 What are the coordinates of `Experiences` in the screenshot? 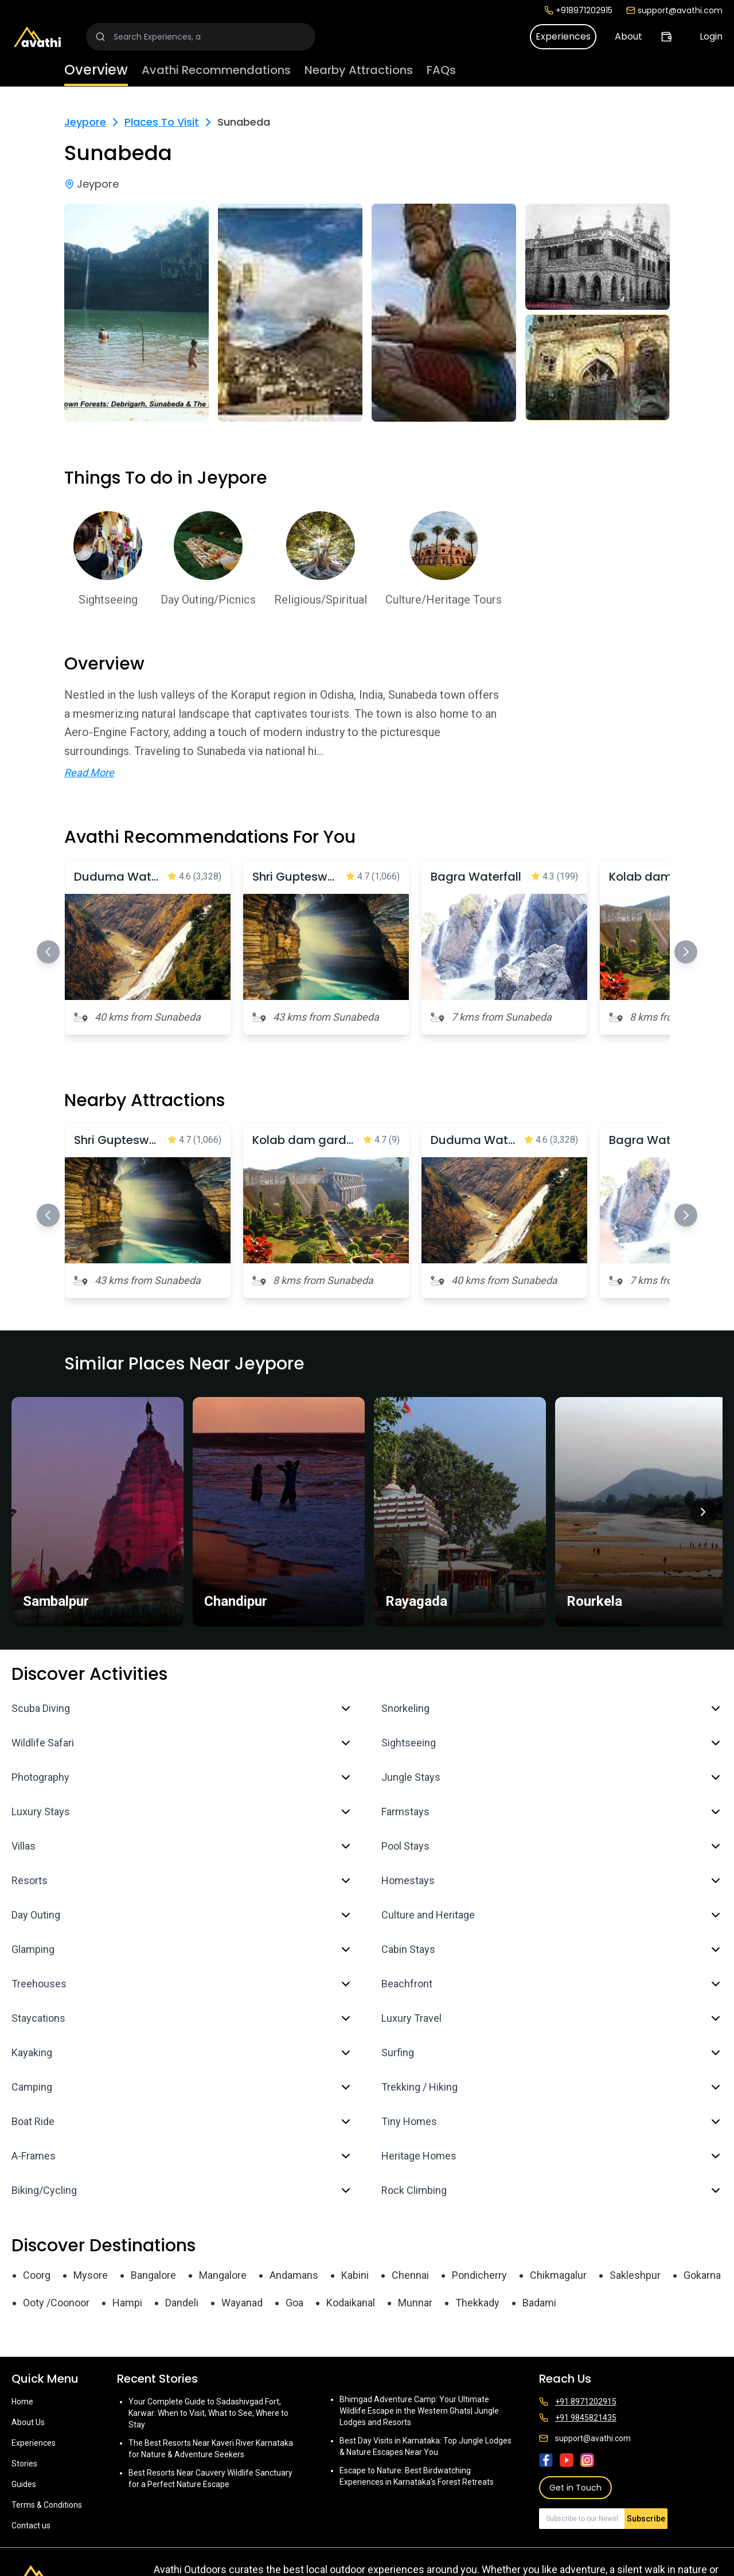 It's located at (563, 36).